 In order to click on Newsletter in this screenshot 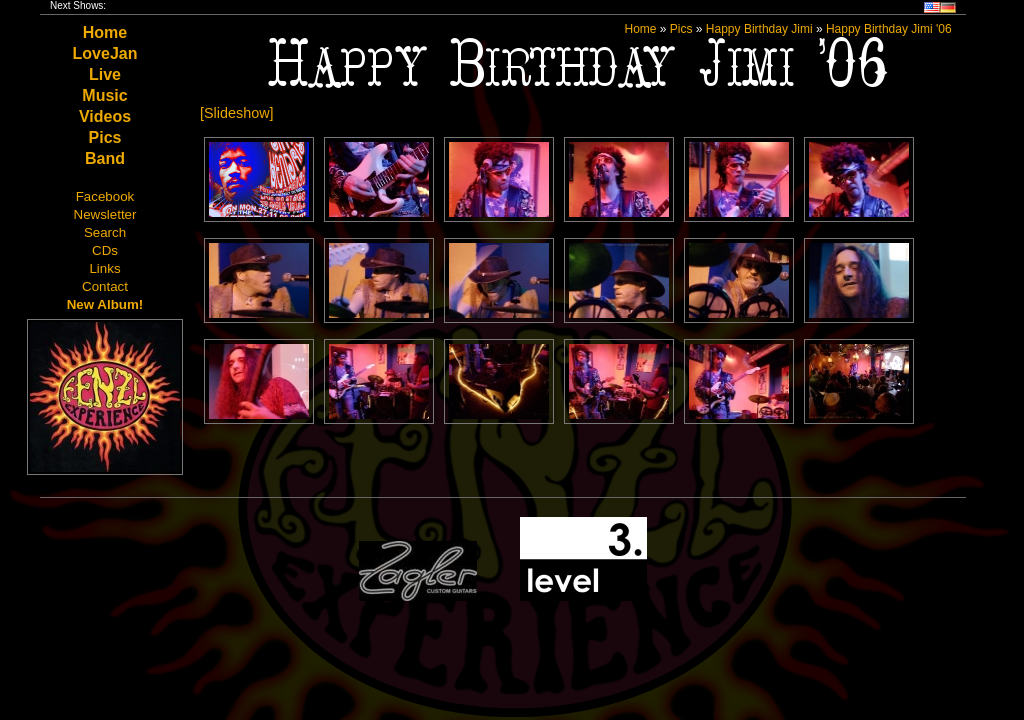, I will do `click(105, 214)`.